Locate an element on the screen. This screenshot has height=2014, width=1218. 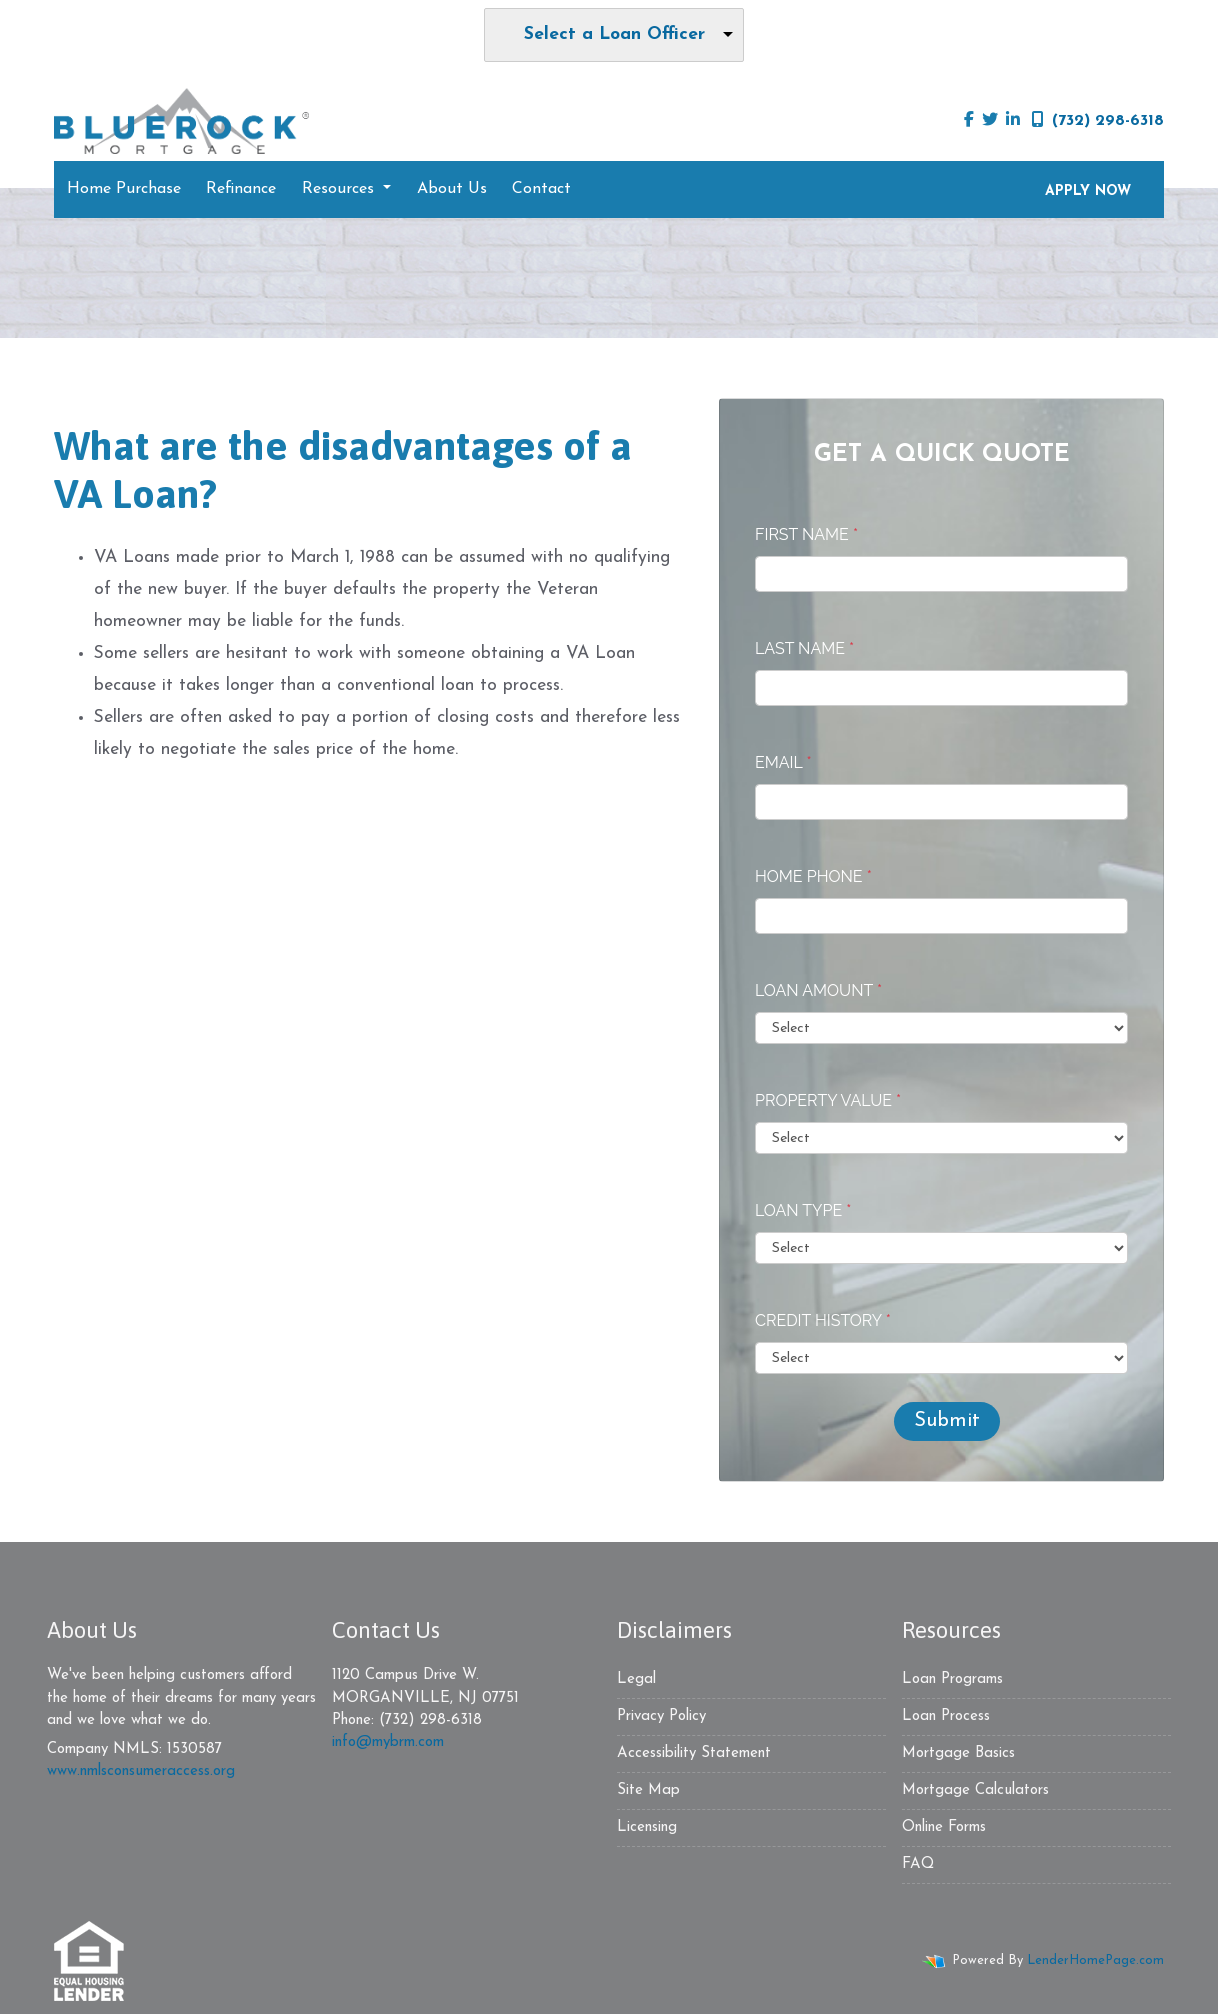
Site Map is located at coordinates (648, 1790).